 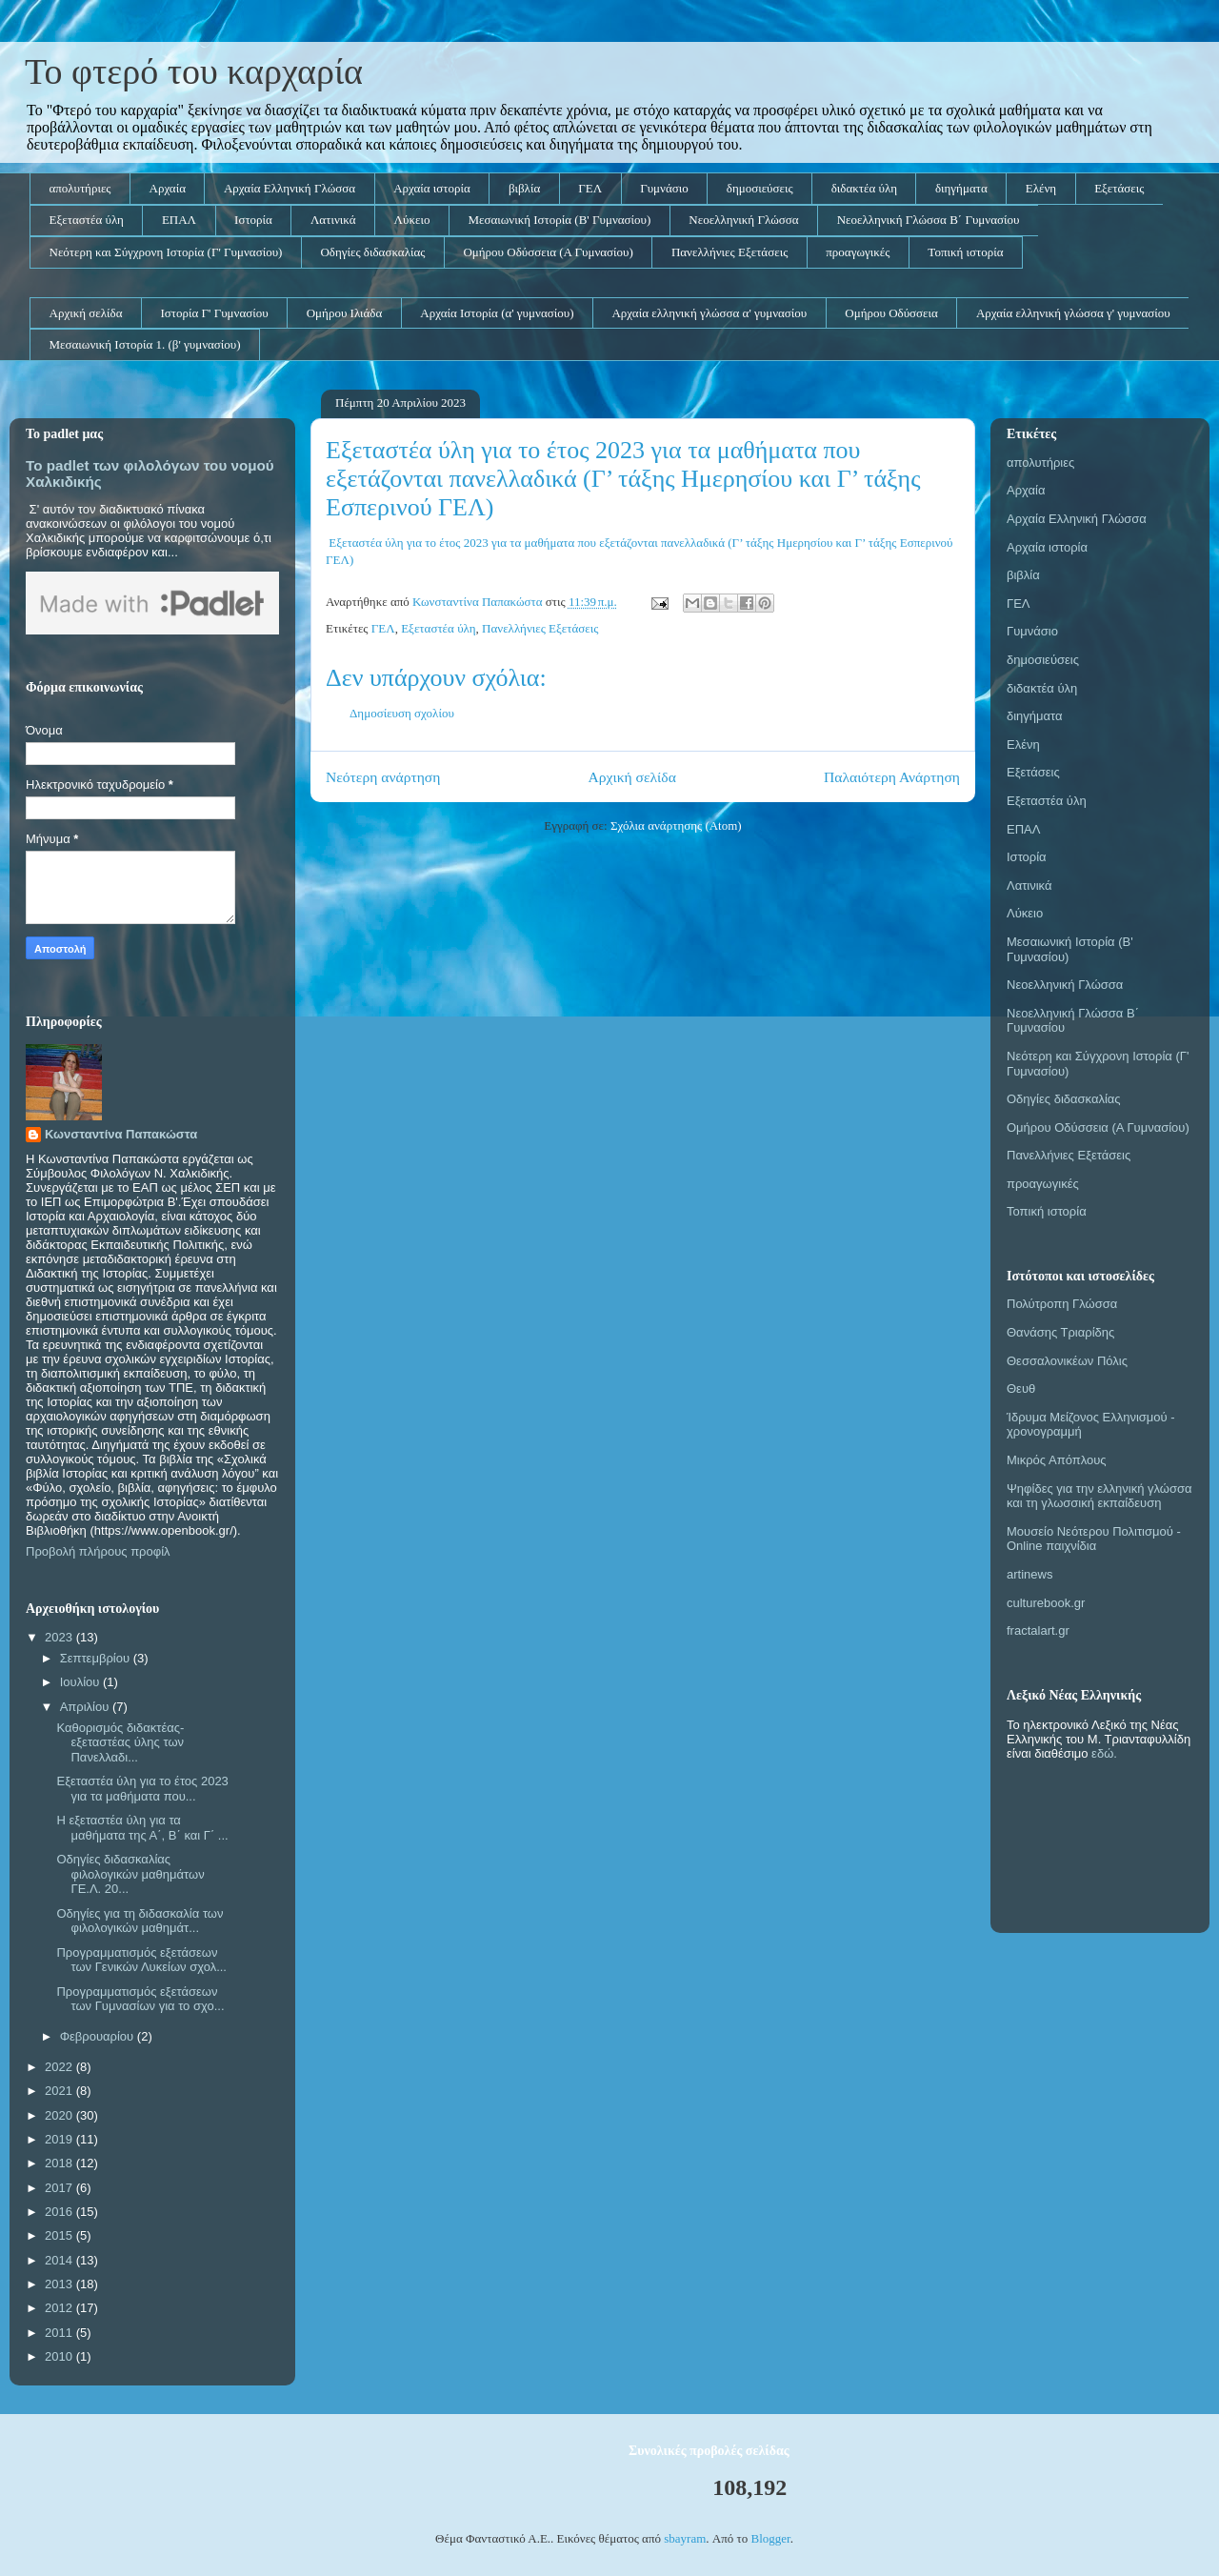 What do you see at coordinates (86, 313) in the screenshot?
I see `Αρχική σελίδα` at bounding box center [86, 313].